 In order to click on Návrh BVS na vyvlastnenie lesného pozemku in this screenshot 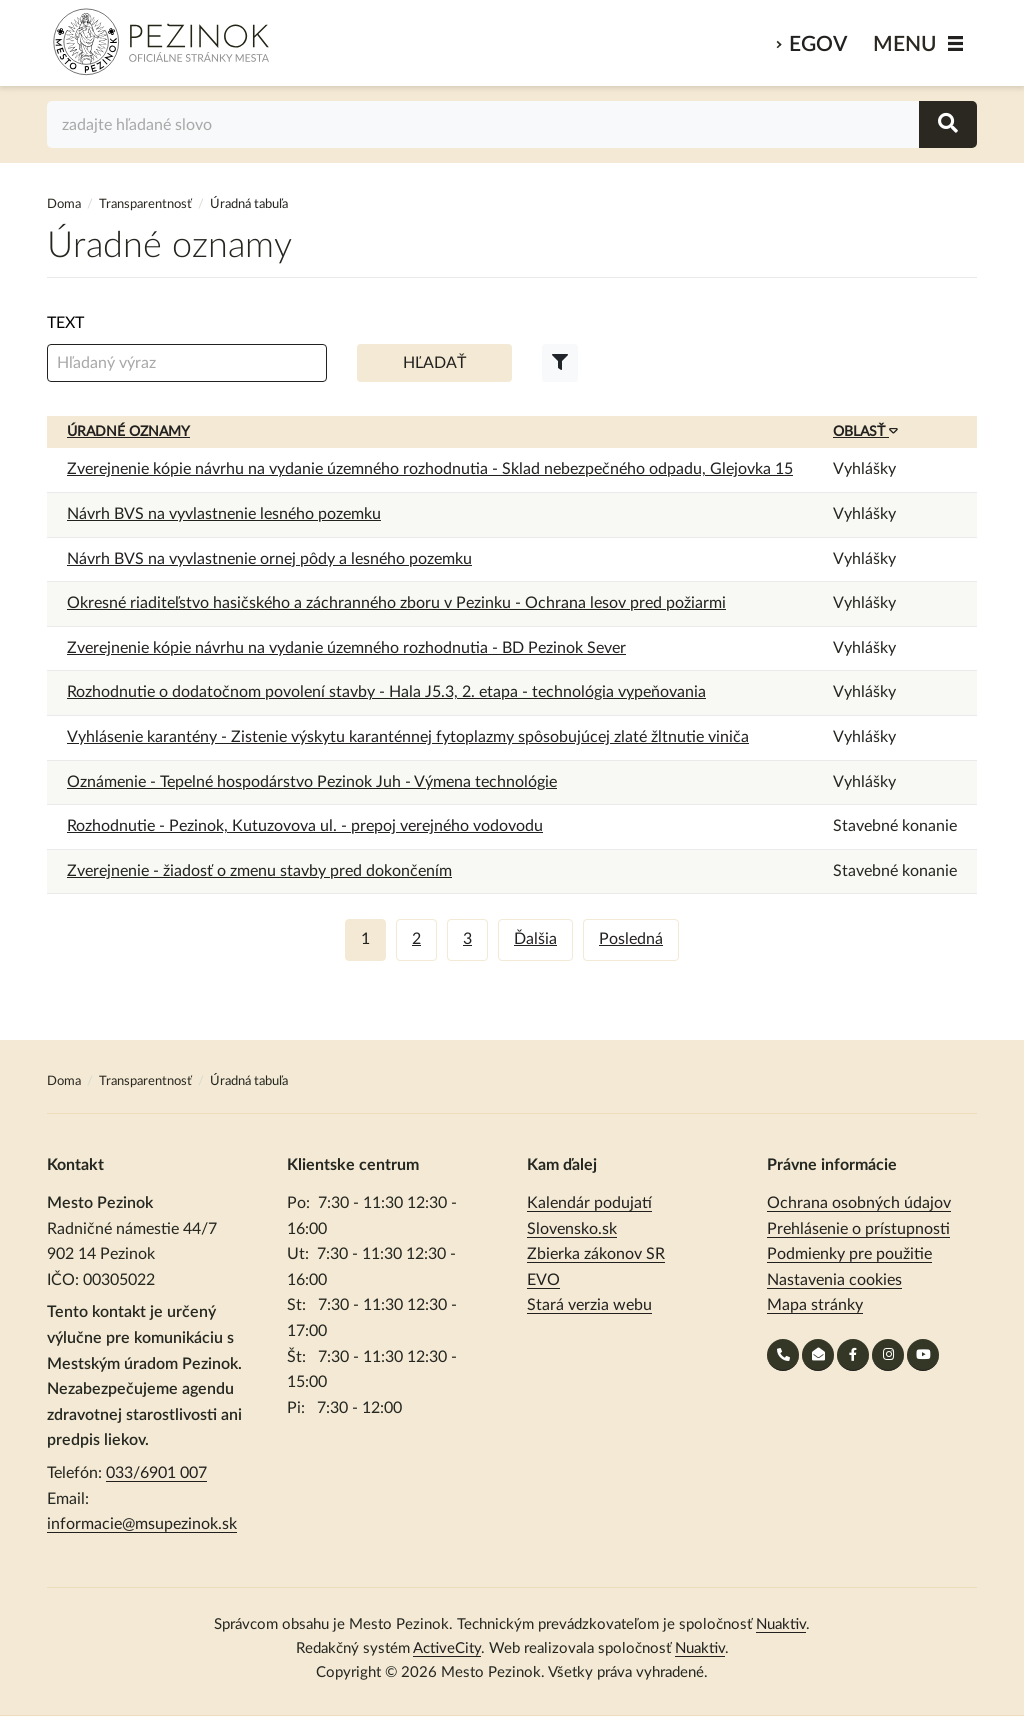, I will do `click(224, 514)`.